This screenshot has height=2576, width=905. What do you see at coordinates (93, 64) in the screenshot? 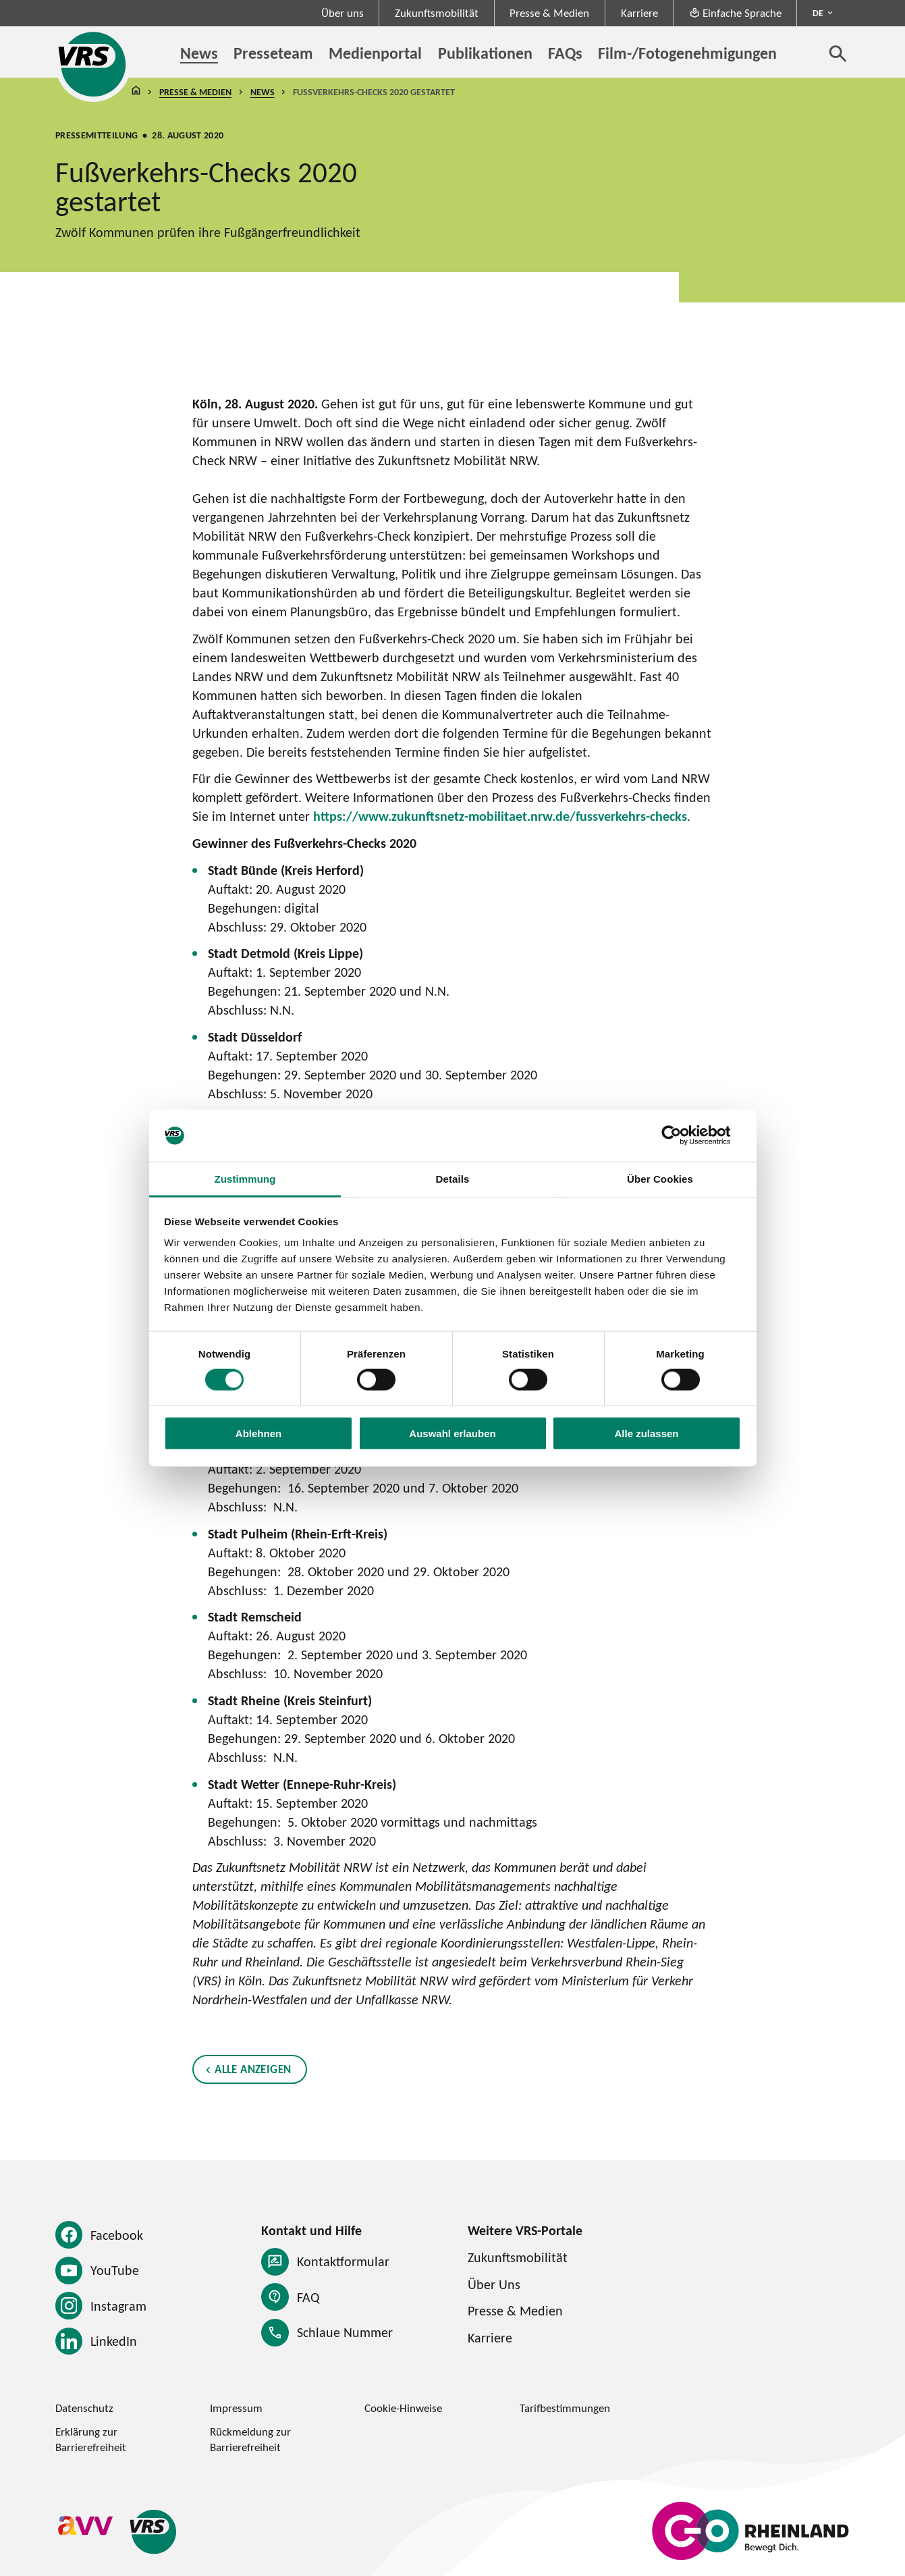
I see `[Startseite des Verkehrsverbund Rhein-Sieg]` at bounding box center [93, 64].